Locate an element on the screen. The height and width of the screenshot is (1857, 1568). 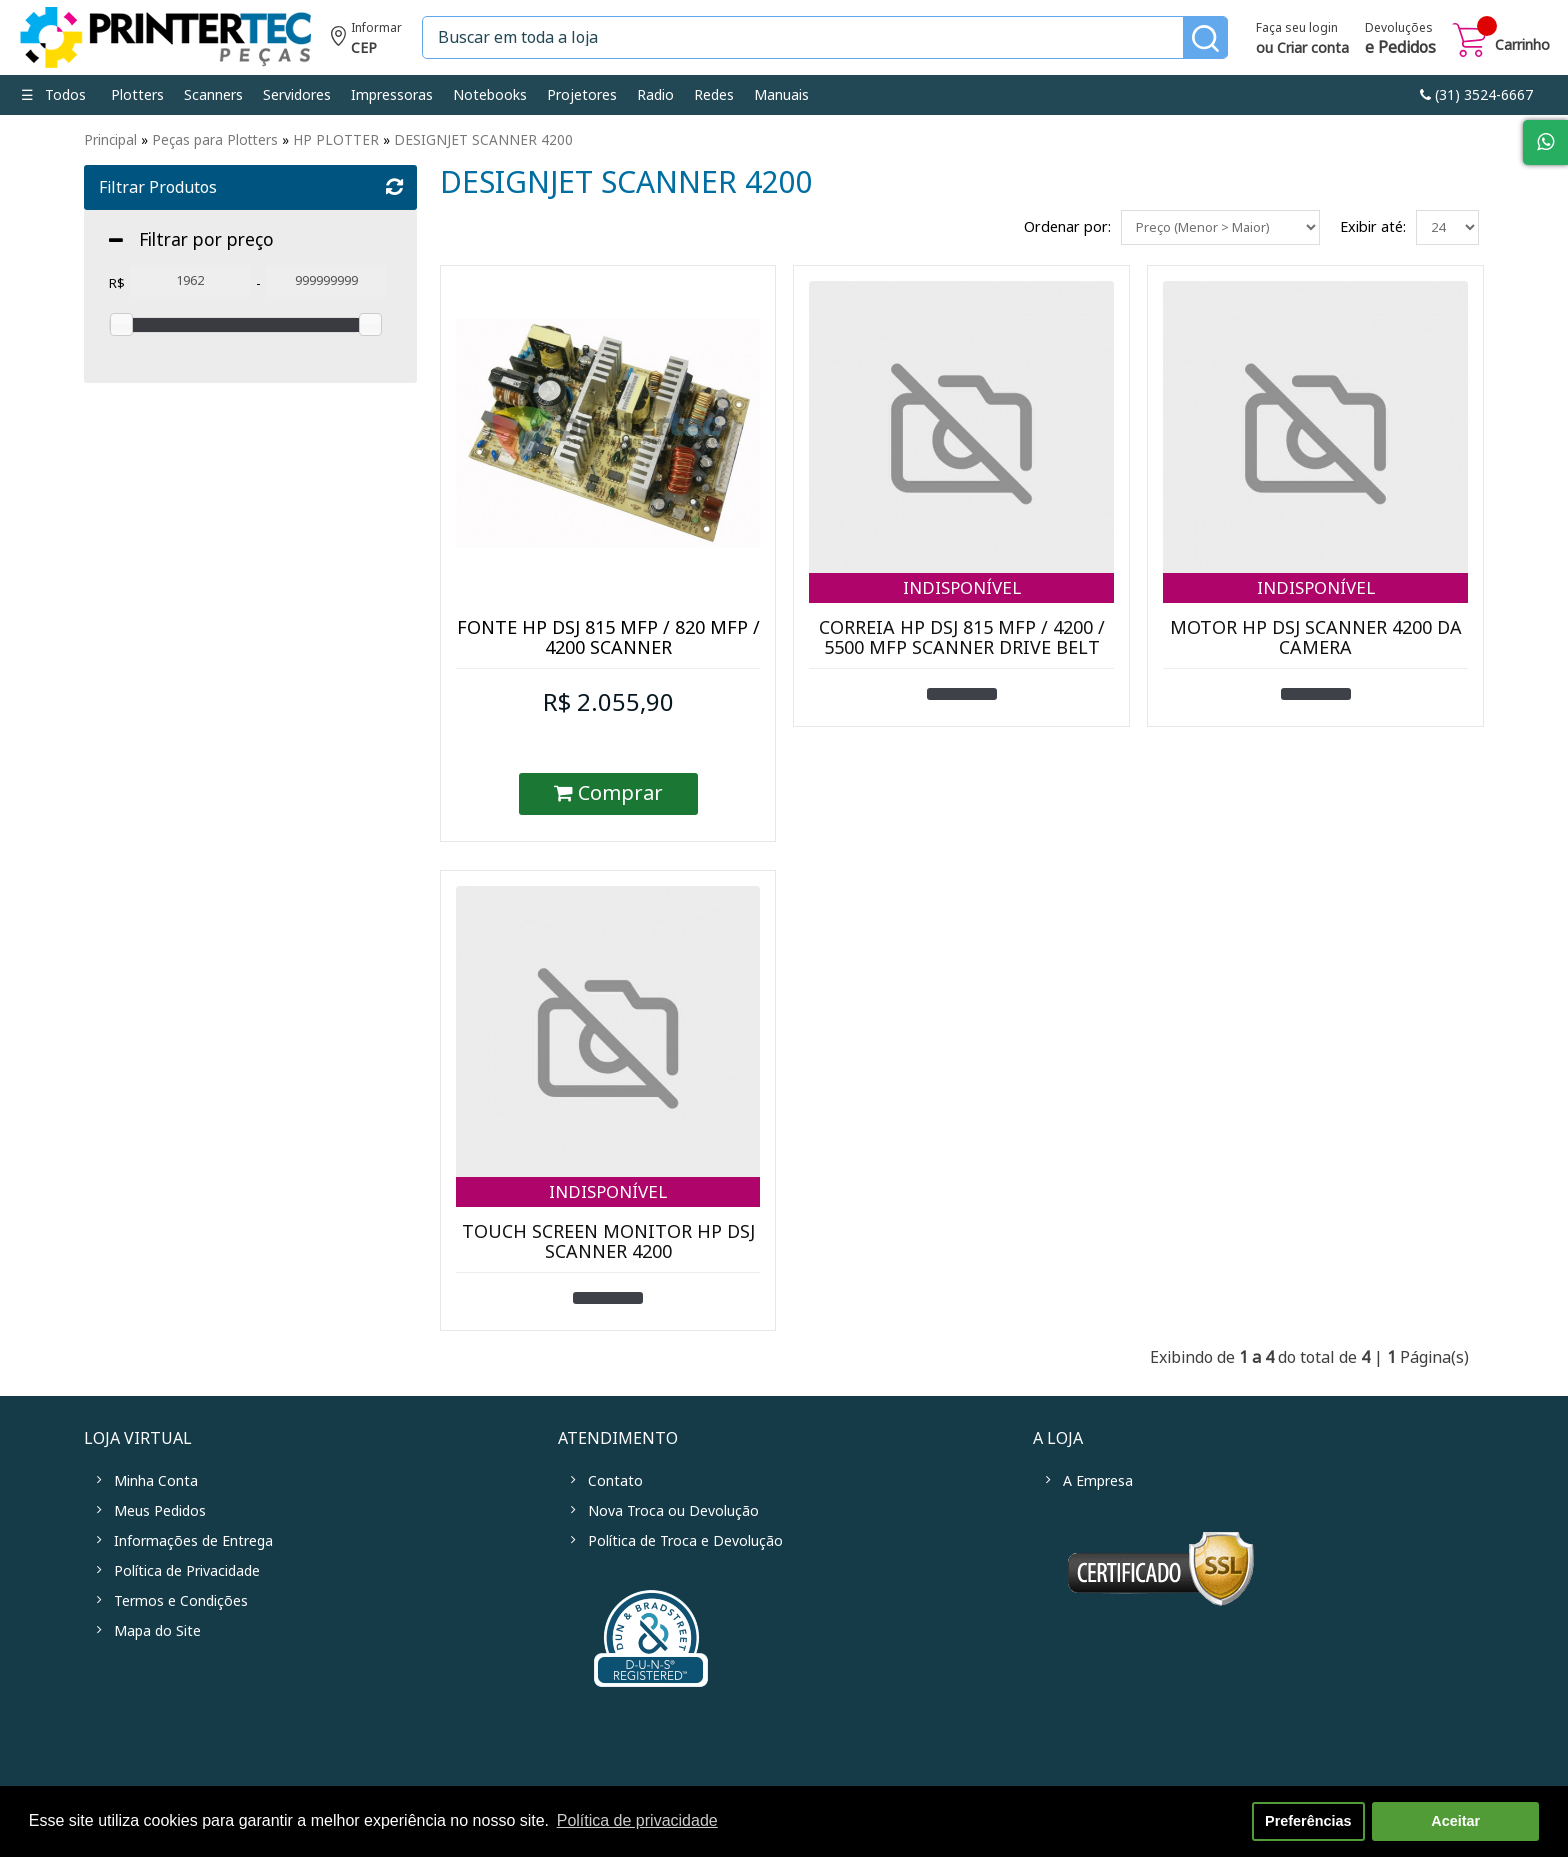
Política de Privacidade is located at coordinates (187, 1571).